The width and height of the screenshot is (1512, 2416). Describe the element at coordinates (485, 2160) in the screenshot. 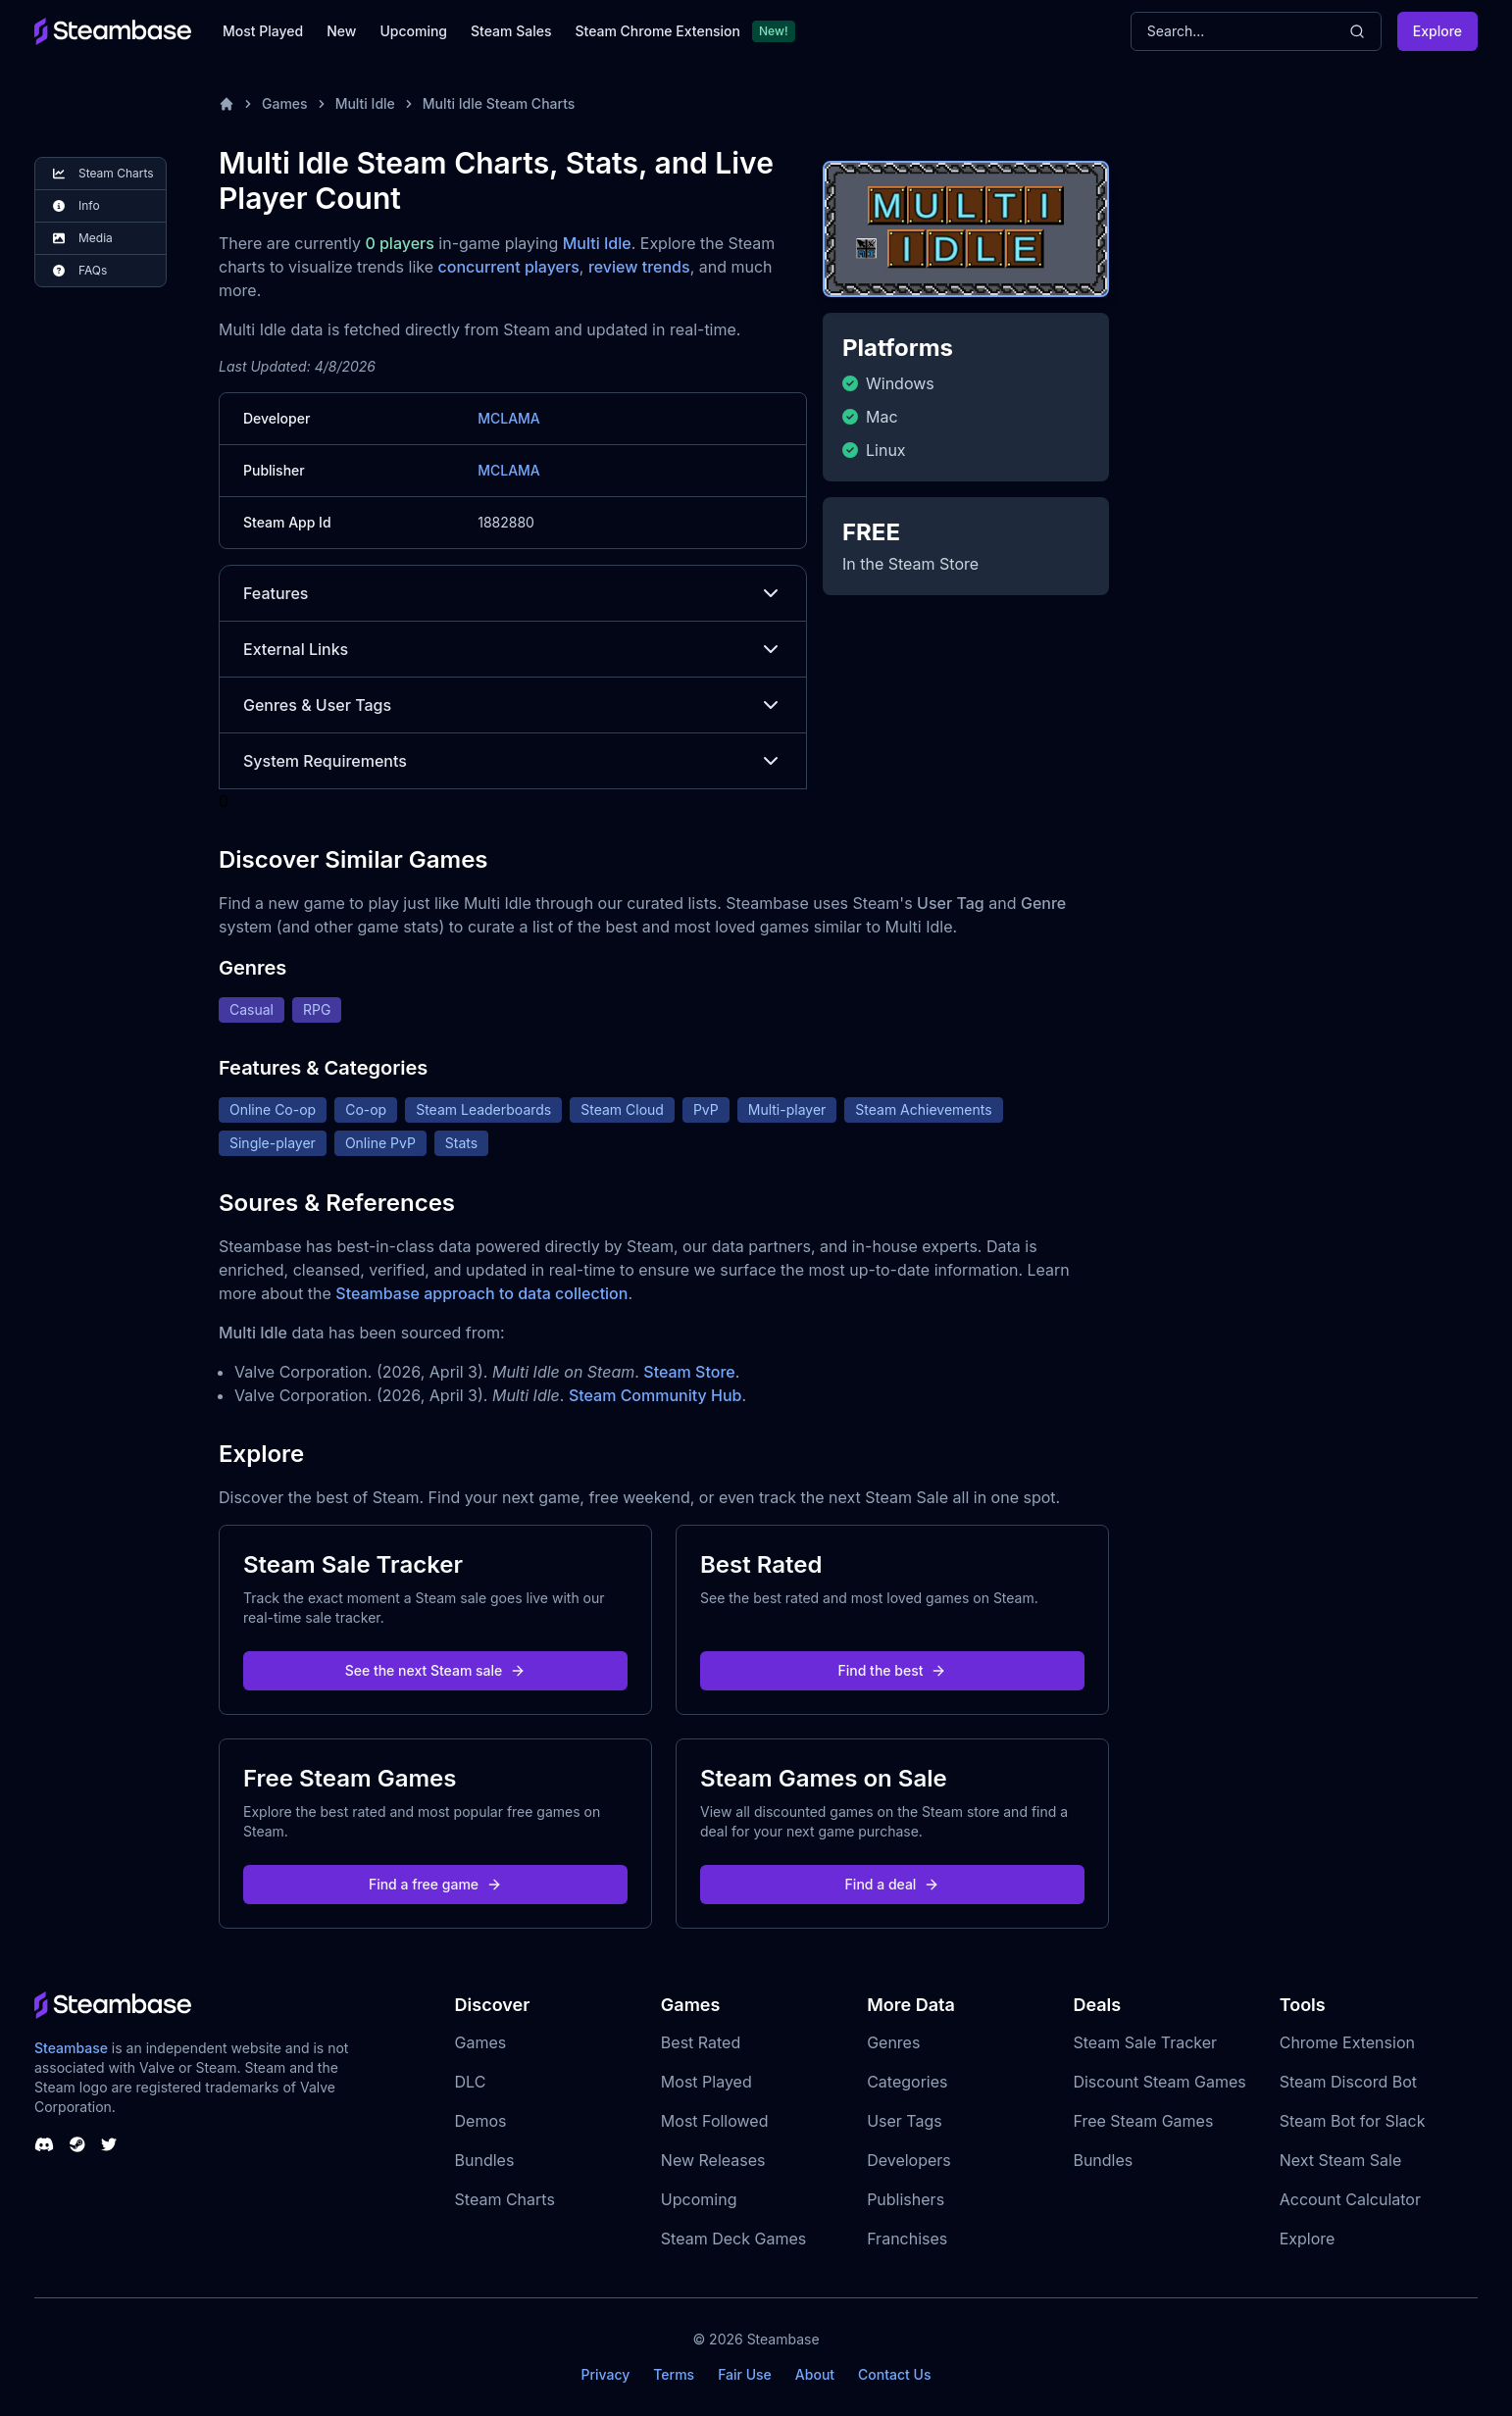

I see `Bundles` at that location.